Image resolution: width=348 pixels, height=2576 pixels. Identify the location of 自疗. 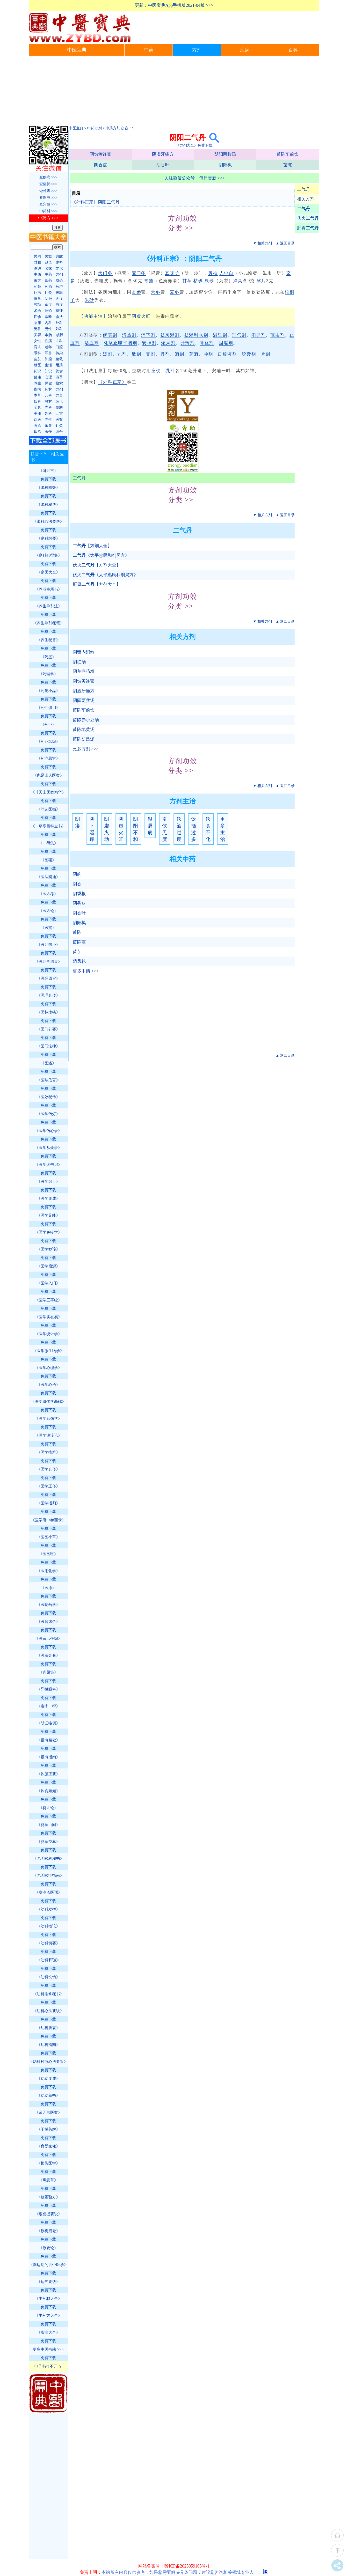
(59, 305).